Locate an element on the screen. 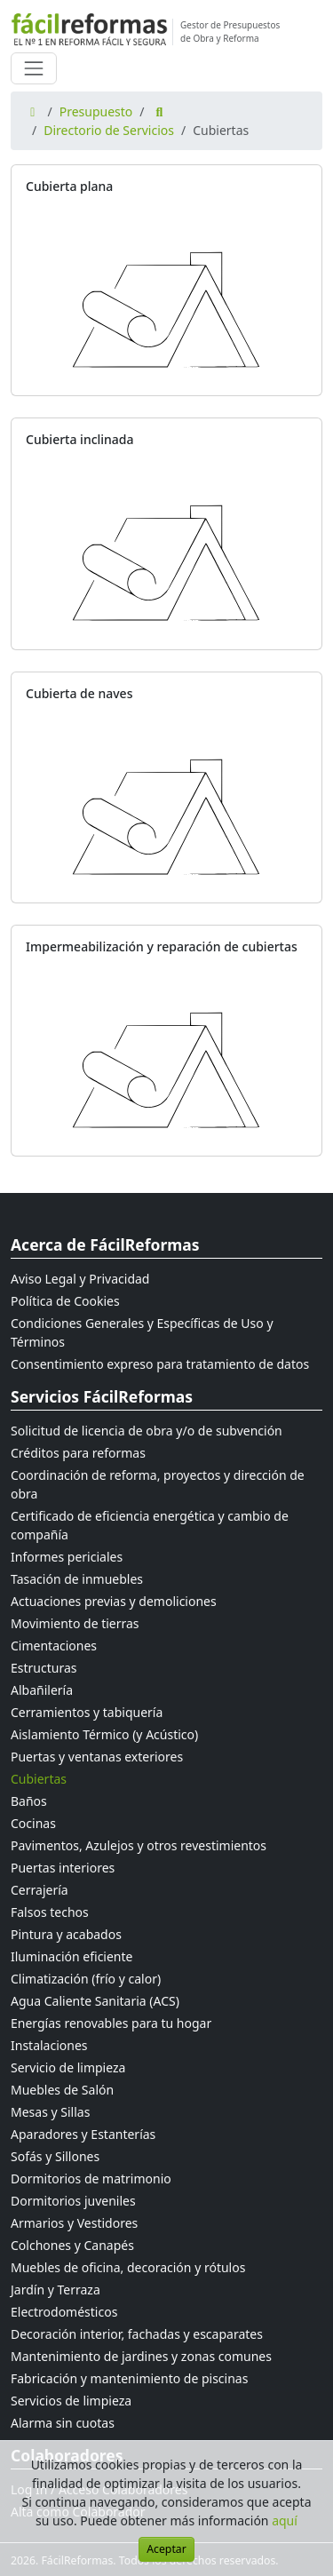 This screenshot has width=333, height=2576. Jardín y Terraza is located at coordinates (55, 2289).